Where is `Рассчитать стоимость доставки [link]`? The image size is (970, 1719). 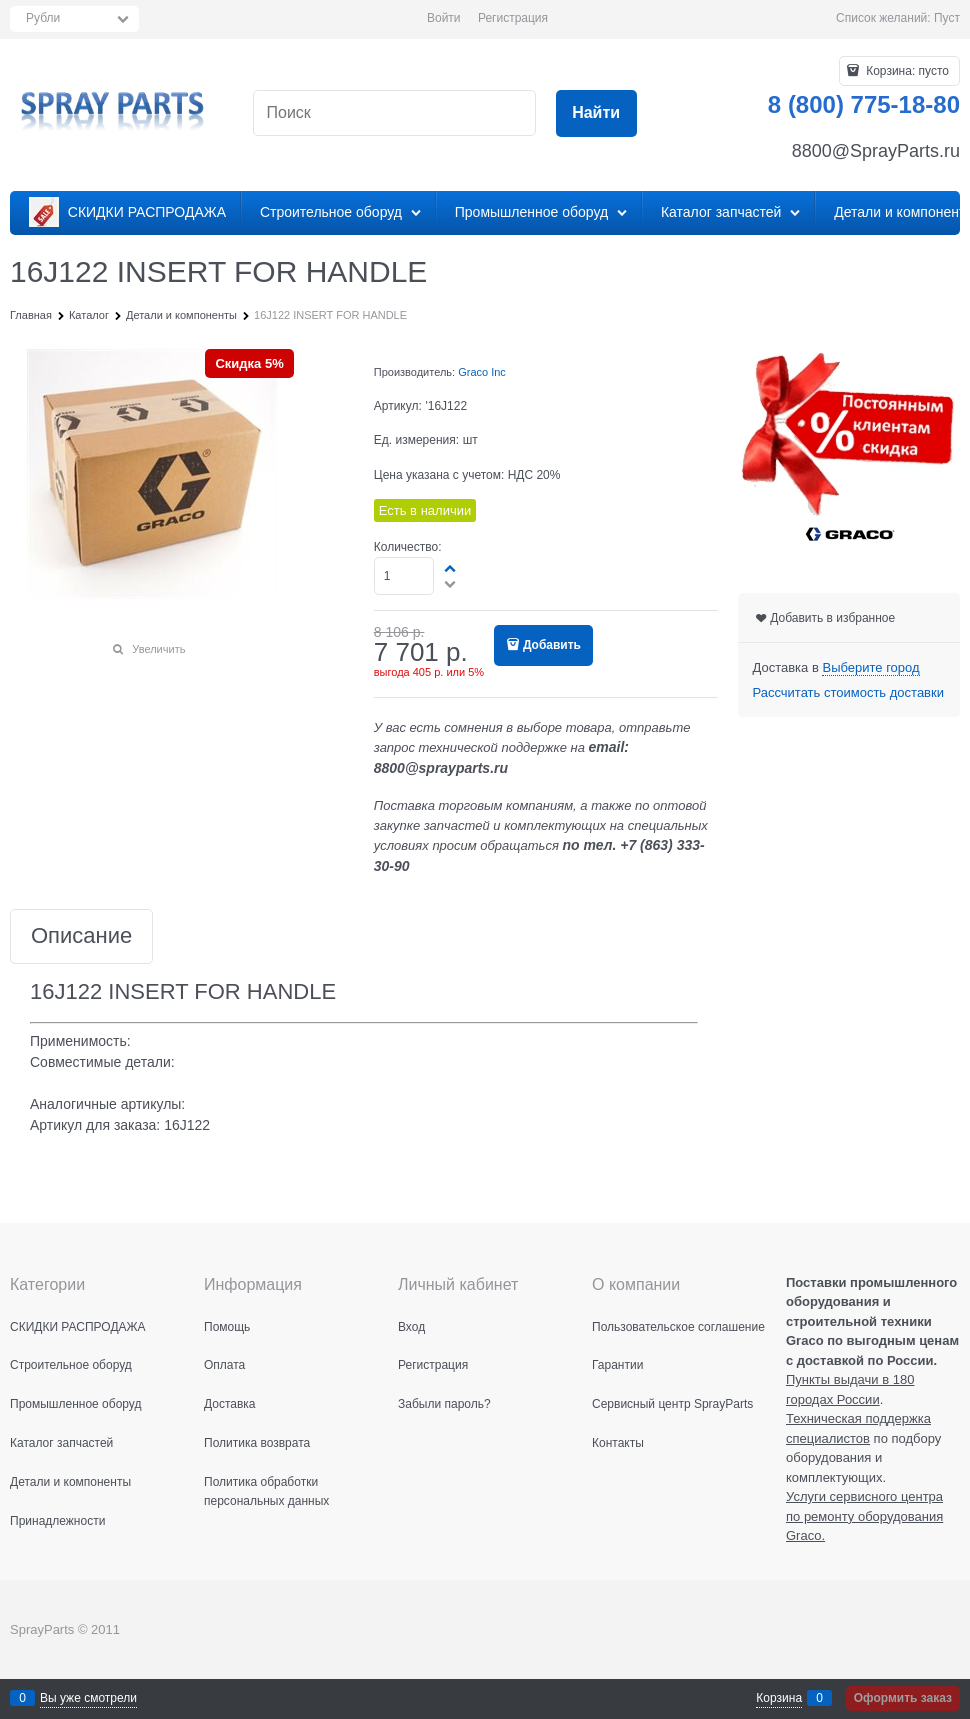 Рассчитать стоимость доставки [link] is located at coordinates (848, 692).